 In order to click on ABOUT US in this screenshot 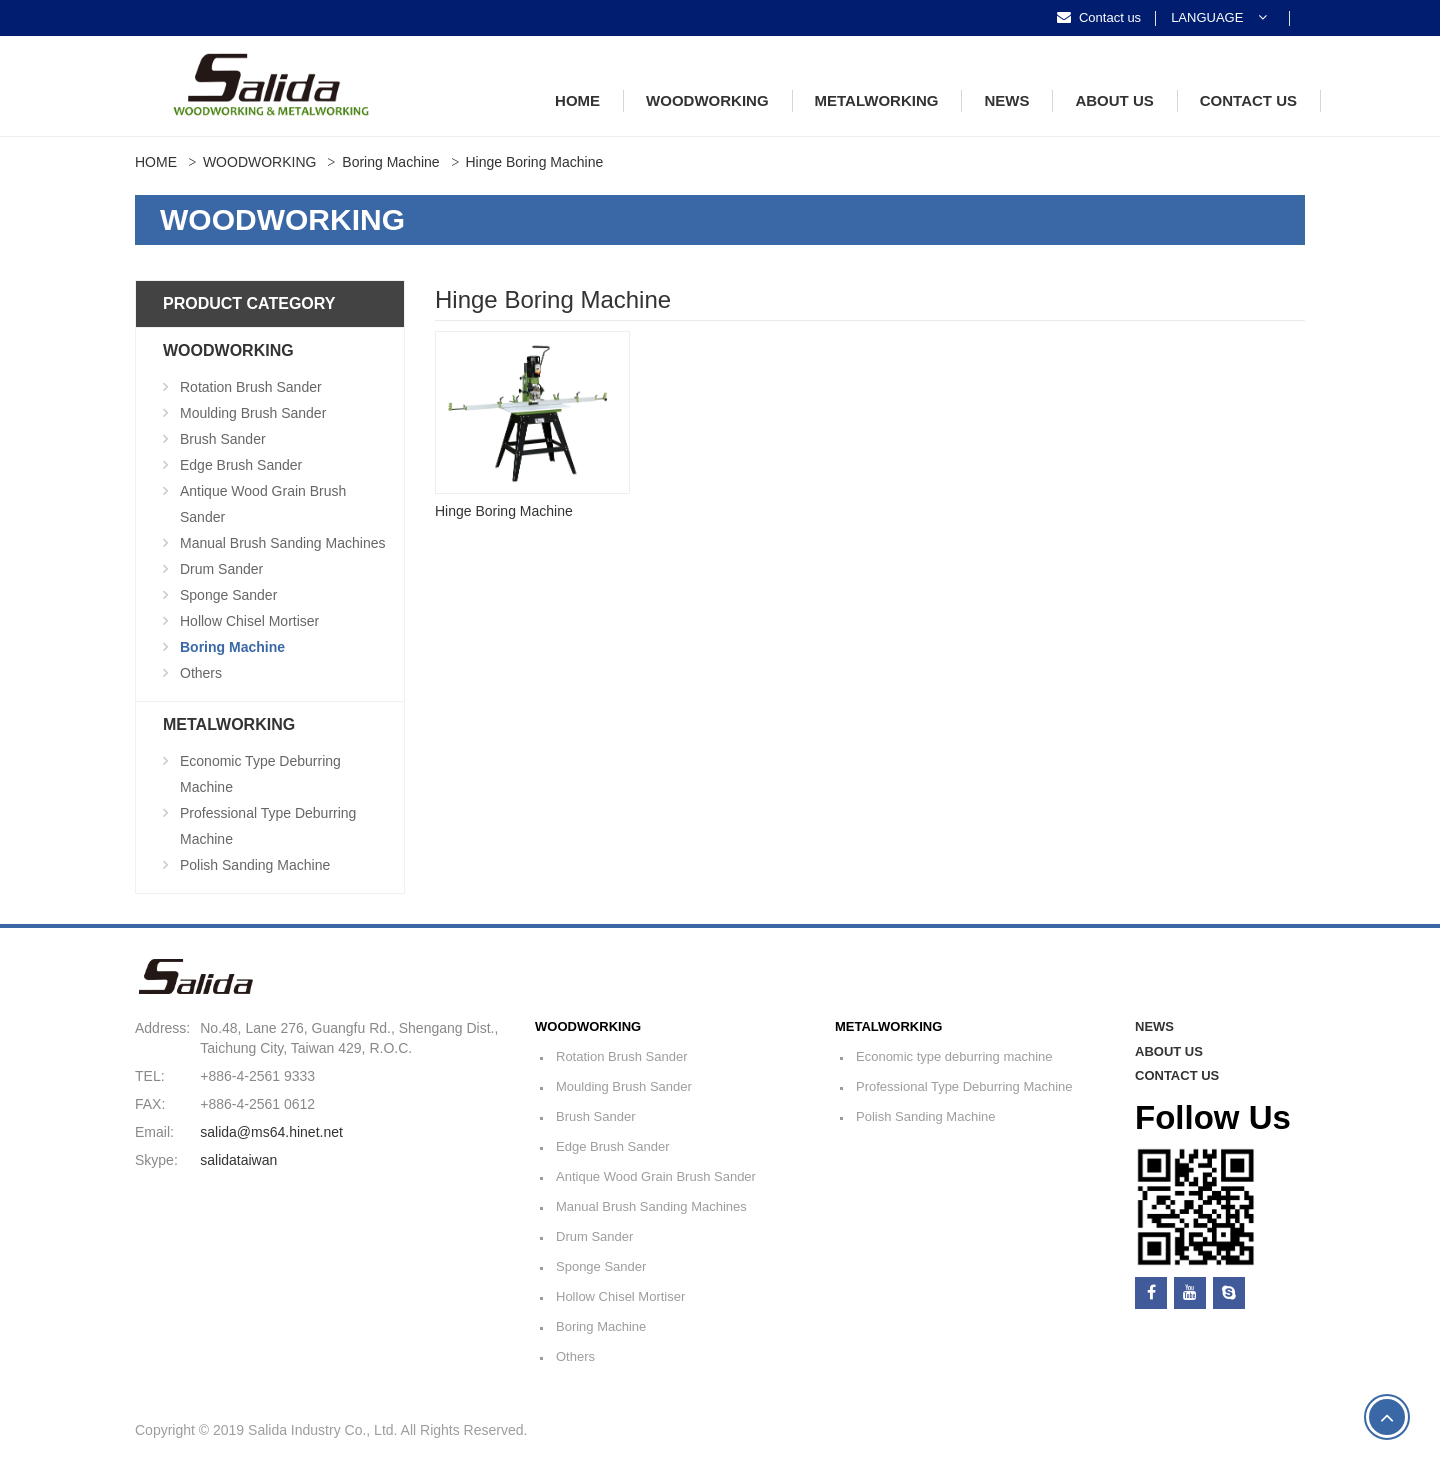, I will do `click(1114, 100)`.